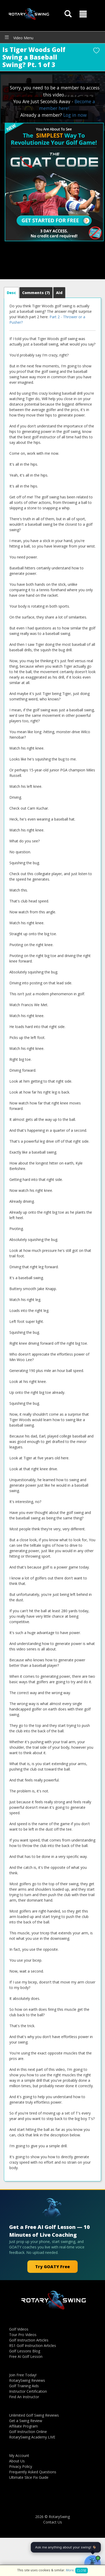 The height and width of the screenshot is (2576, 105). I want to click on Golf Videos, so click(18, 2329).